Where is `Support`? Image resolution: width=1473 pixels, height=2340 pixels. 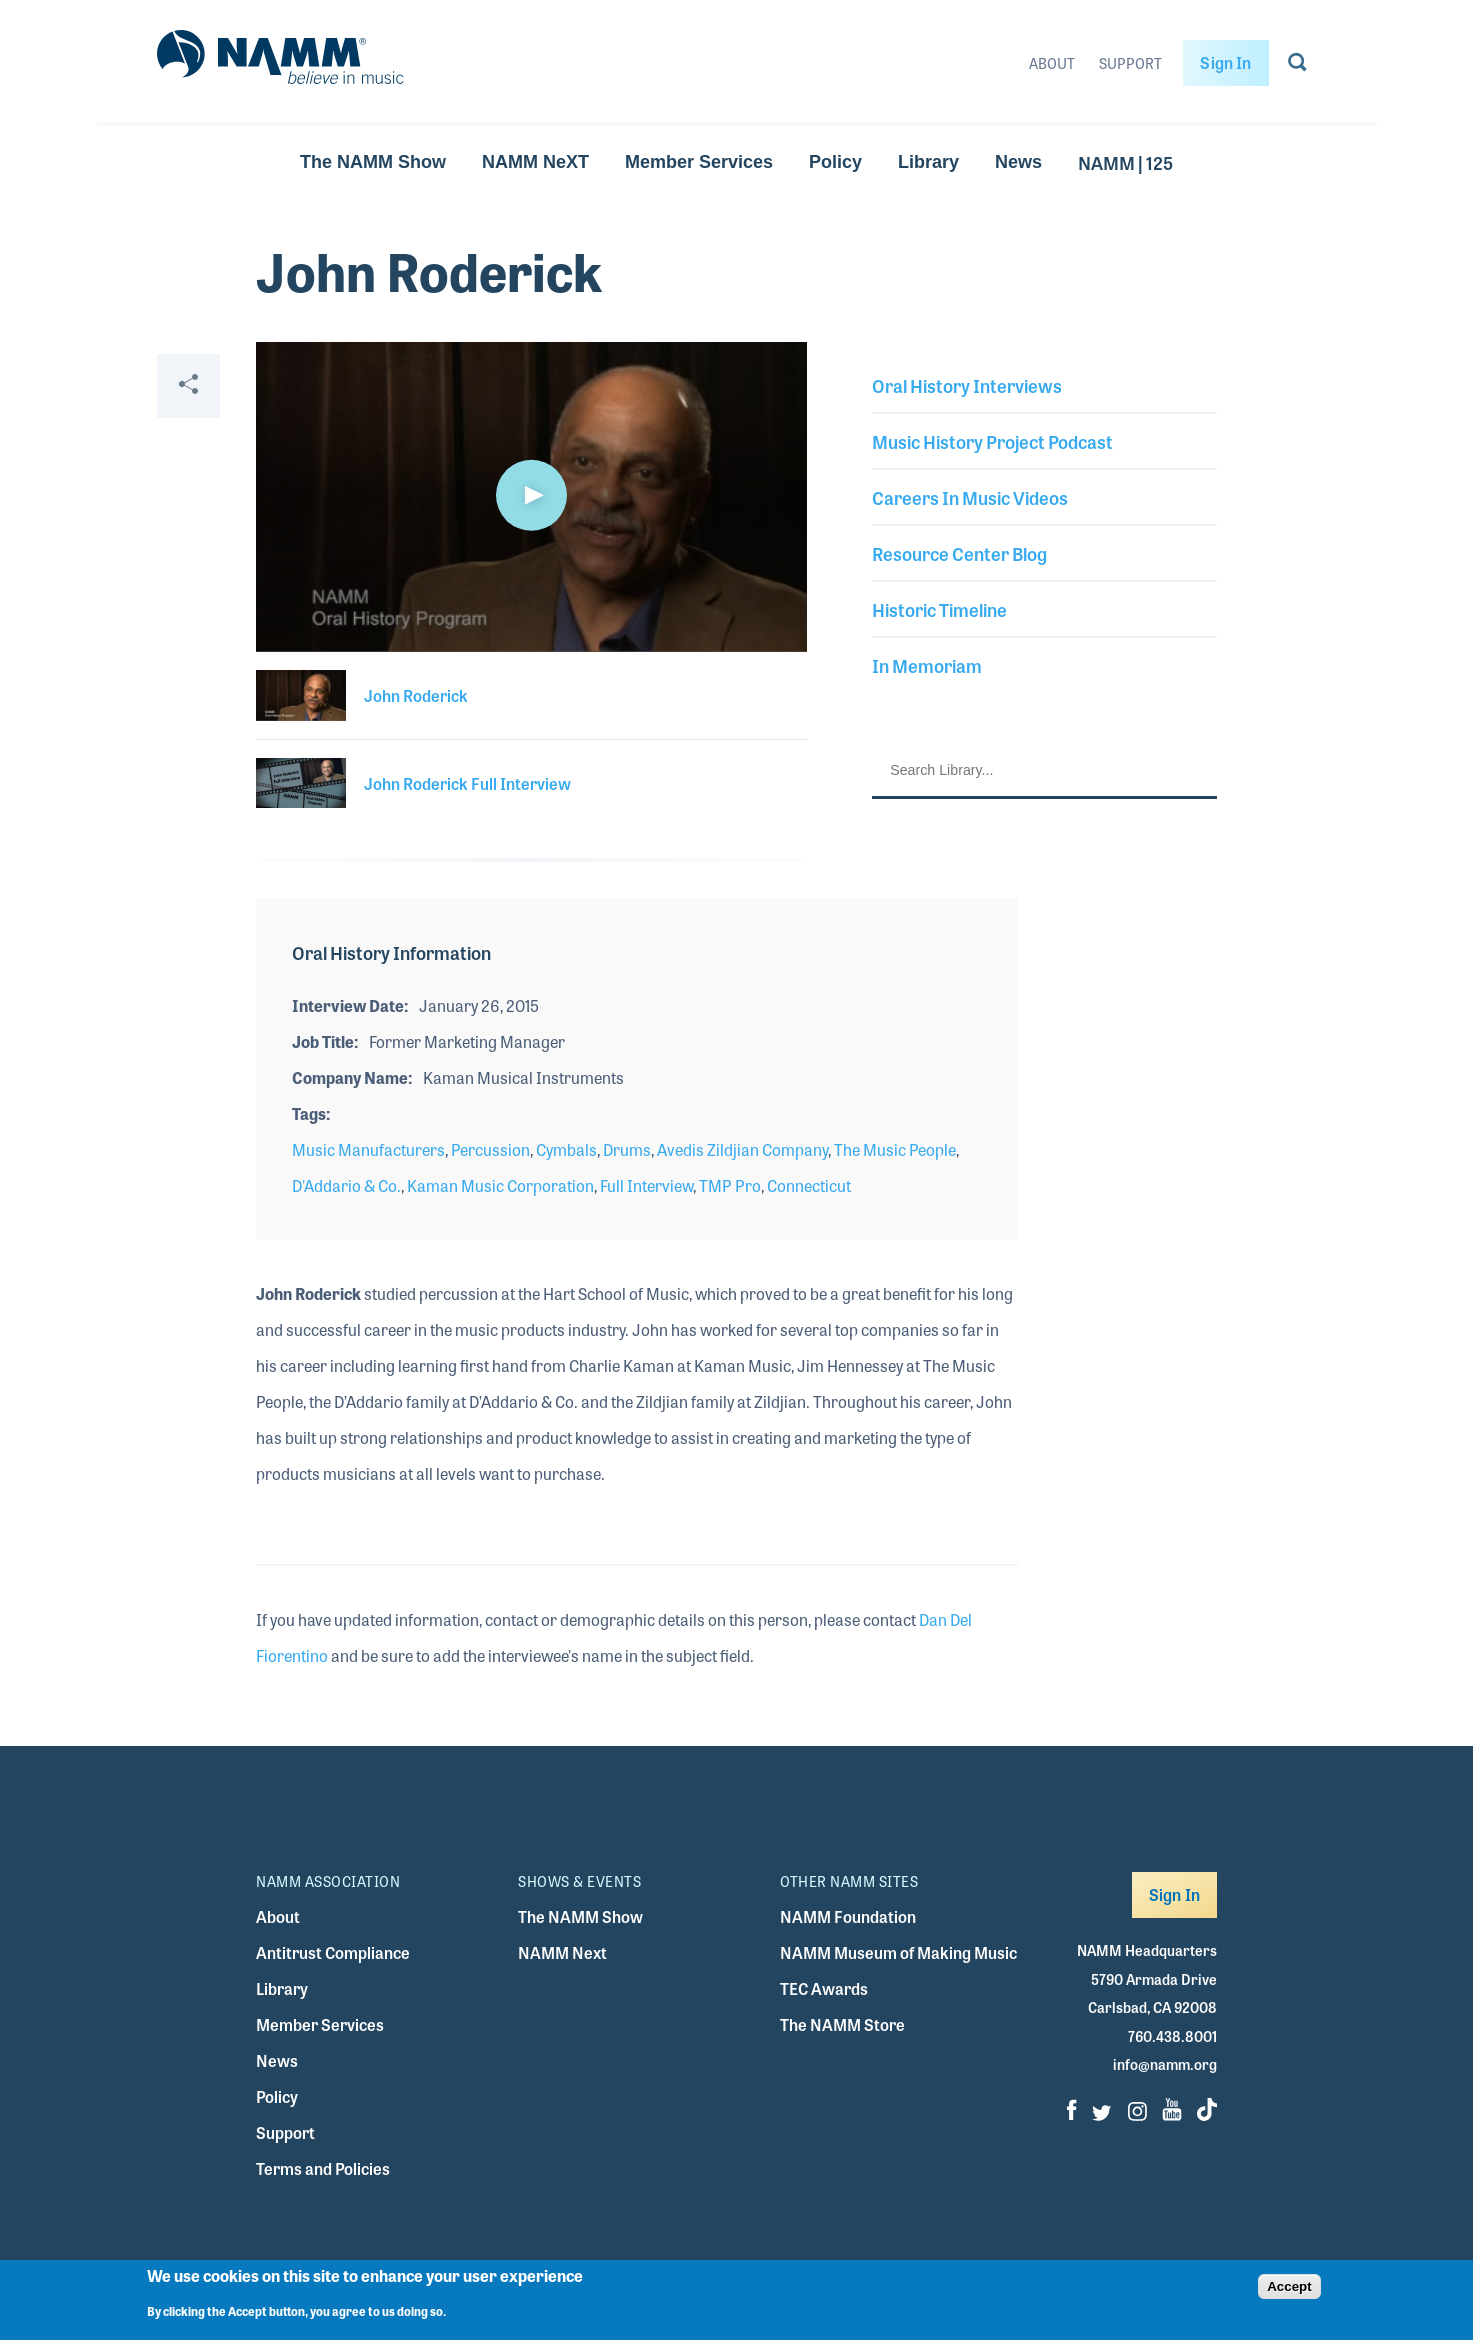
Support is located at coordinates (1130, 63).